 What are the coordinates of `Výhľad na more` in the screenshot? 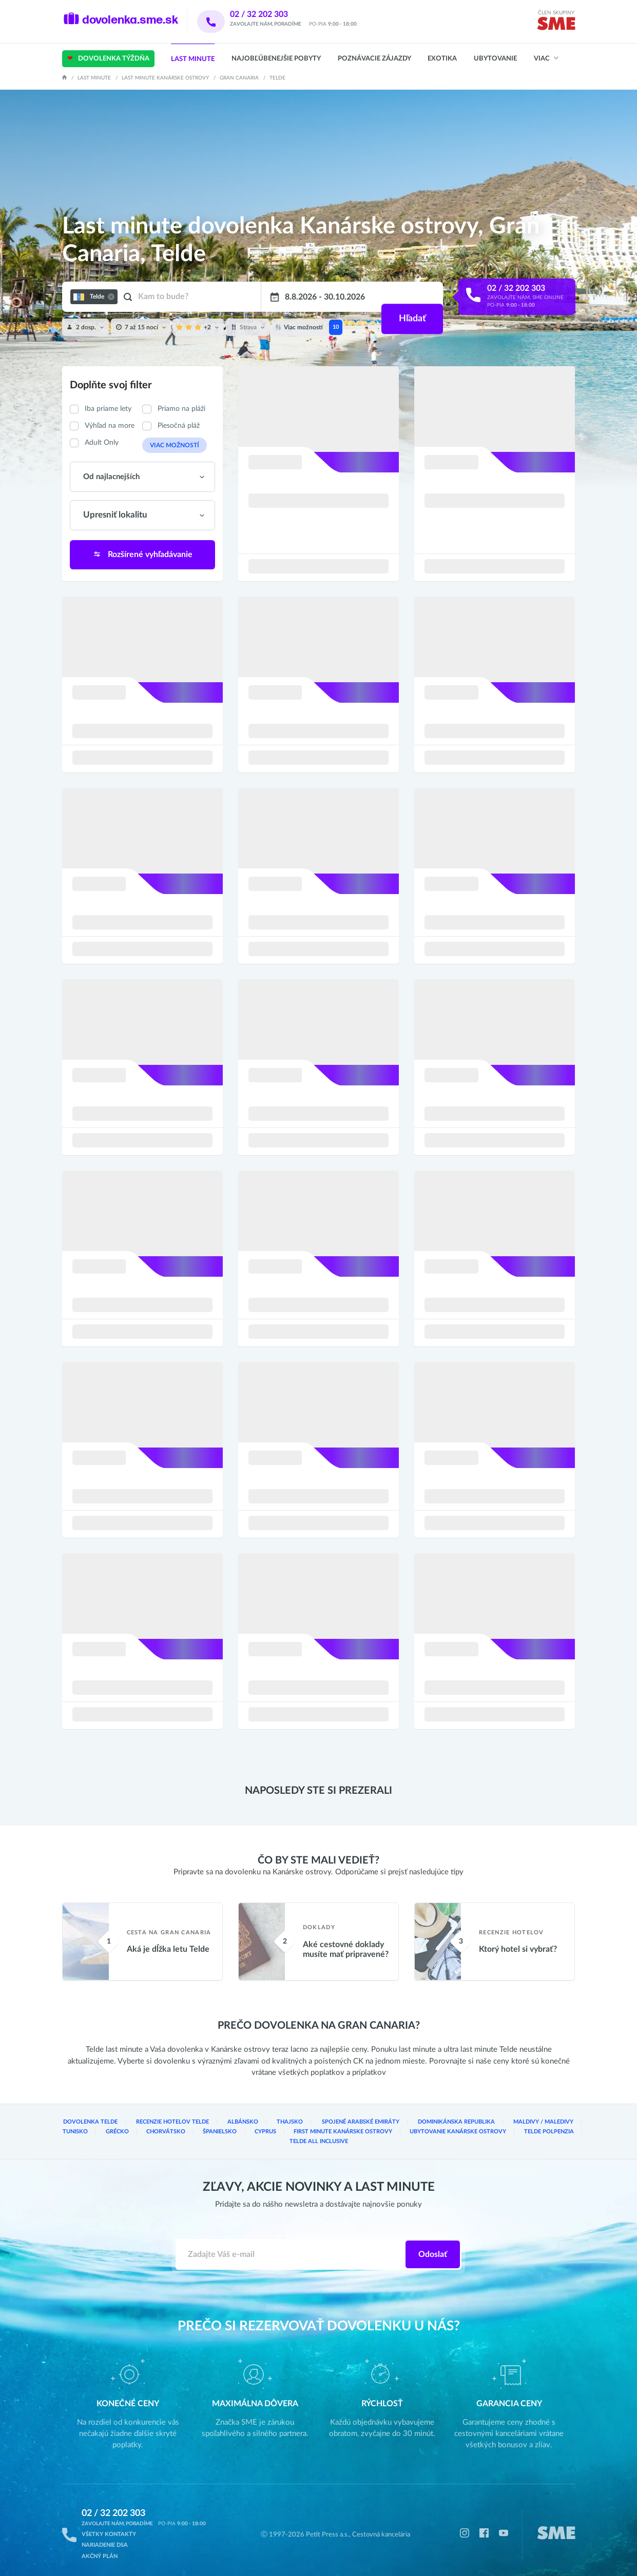 It's located at (109, 425).